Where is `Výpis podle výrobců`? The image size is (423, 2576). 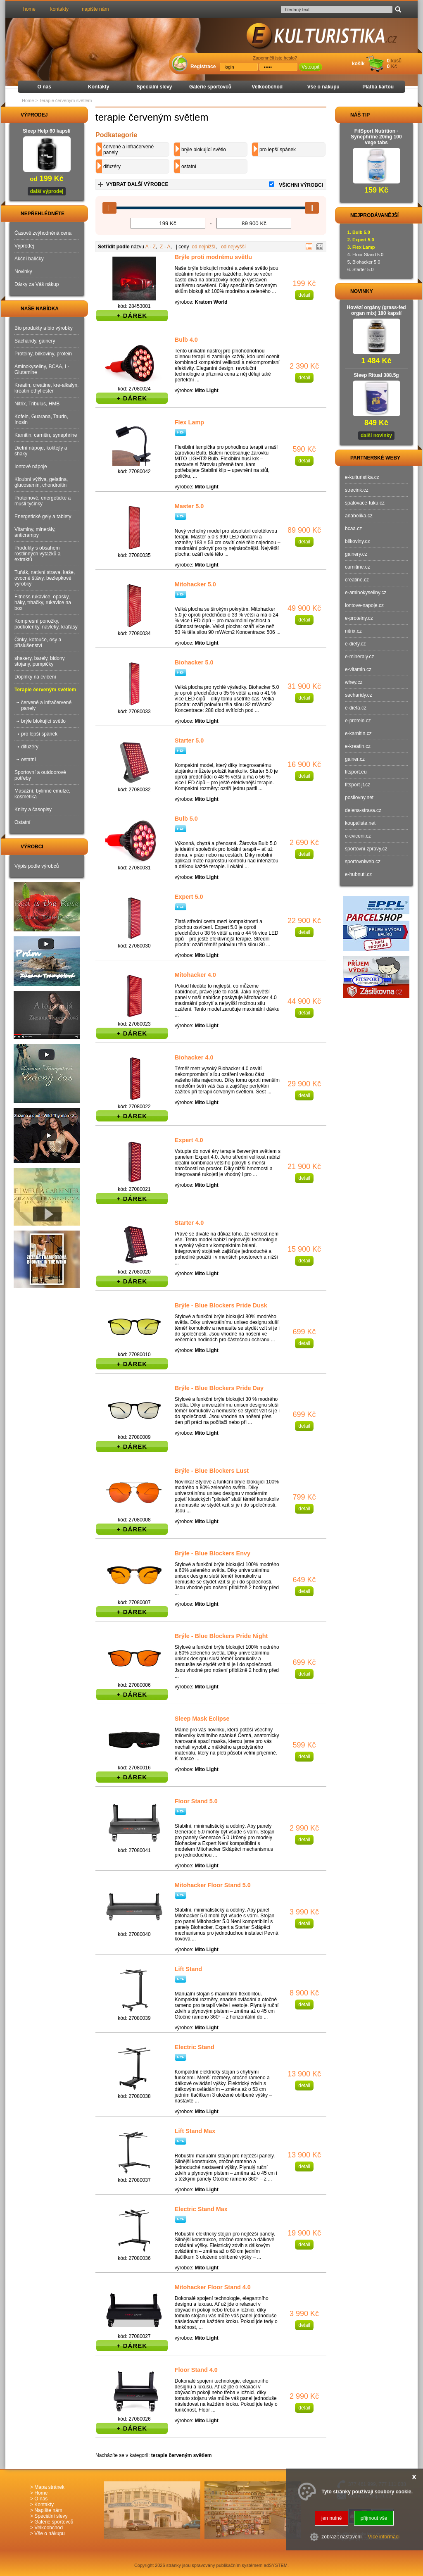 Výpis podle výrobců is located at coordinates (36, 866).